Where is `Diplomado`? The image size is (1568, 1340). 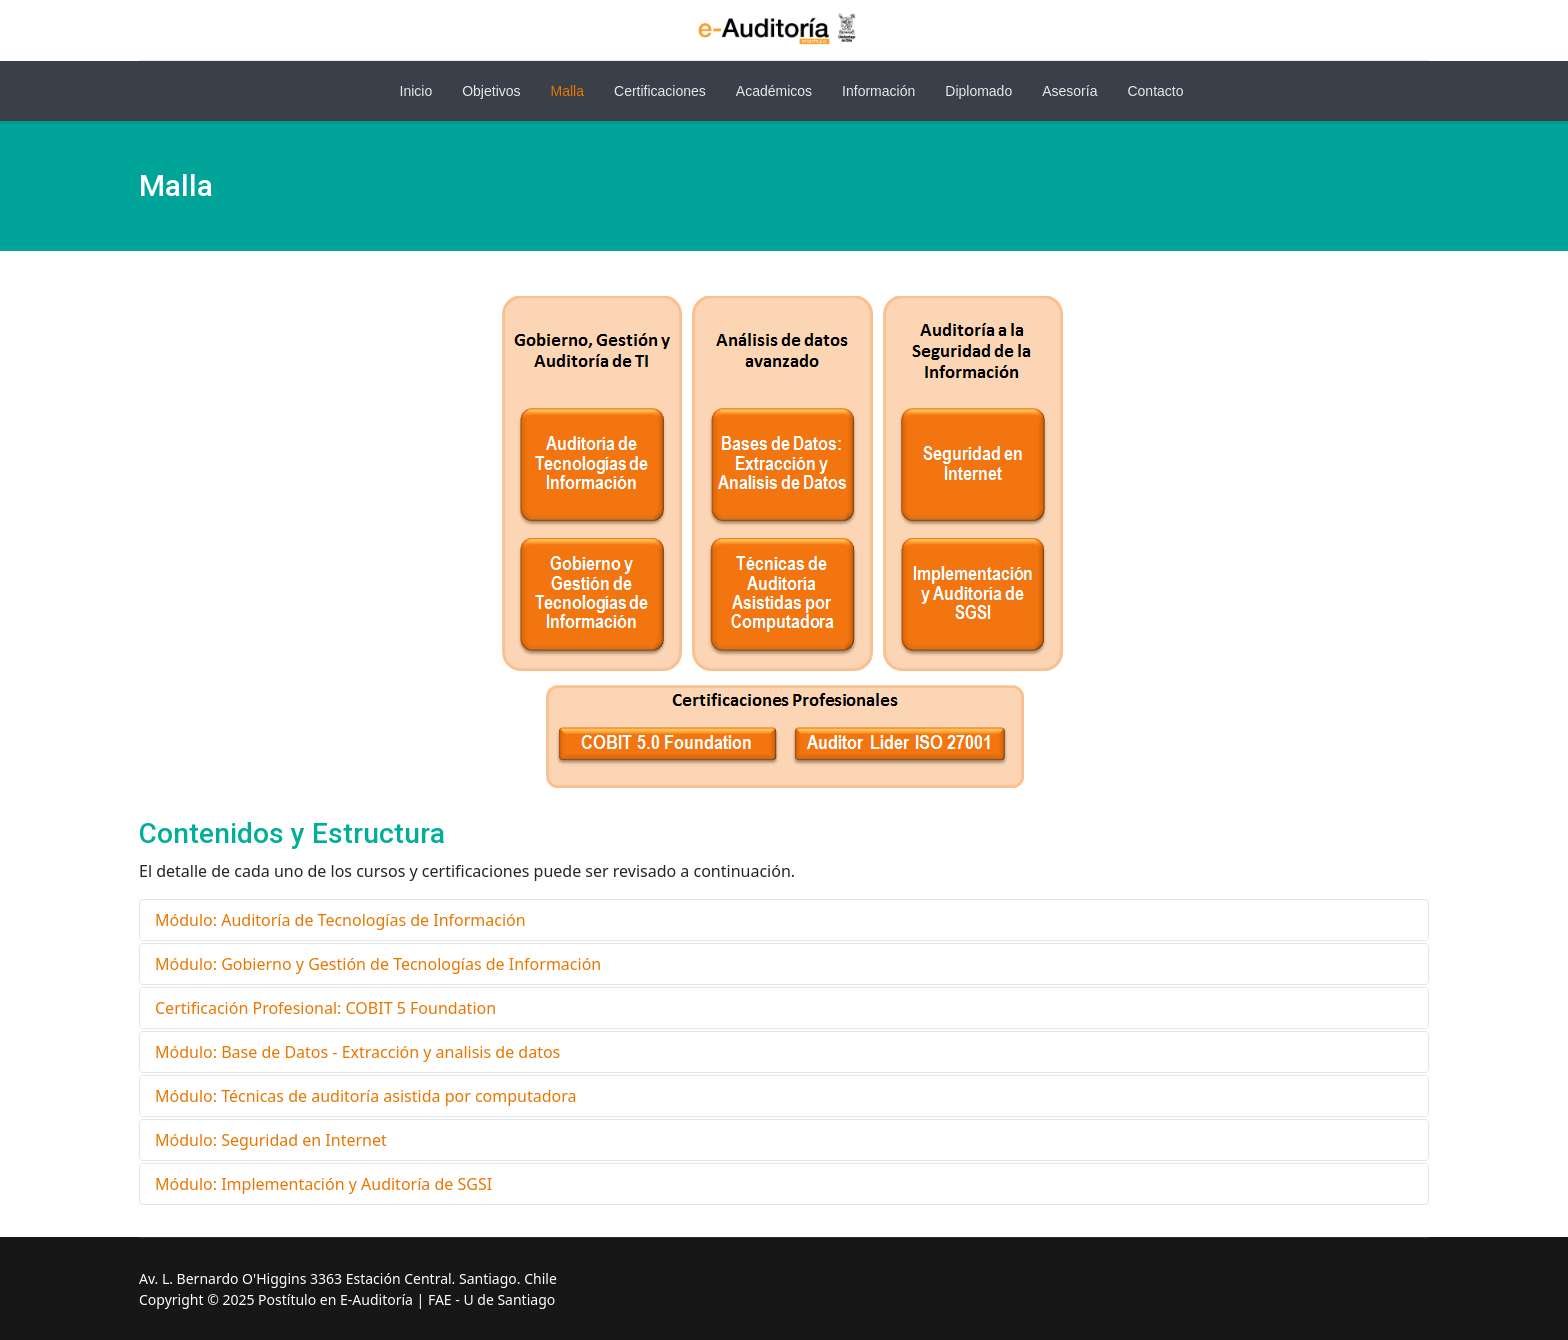 Diplomado is located at coordinates (978, 91).